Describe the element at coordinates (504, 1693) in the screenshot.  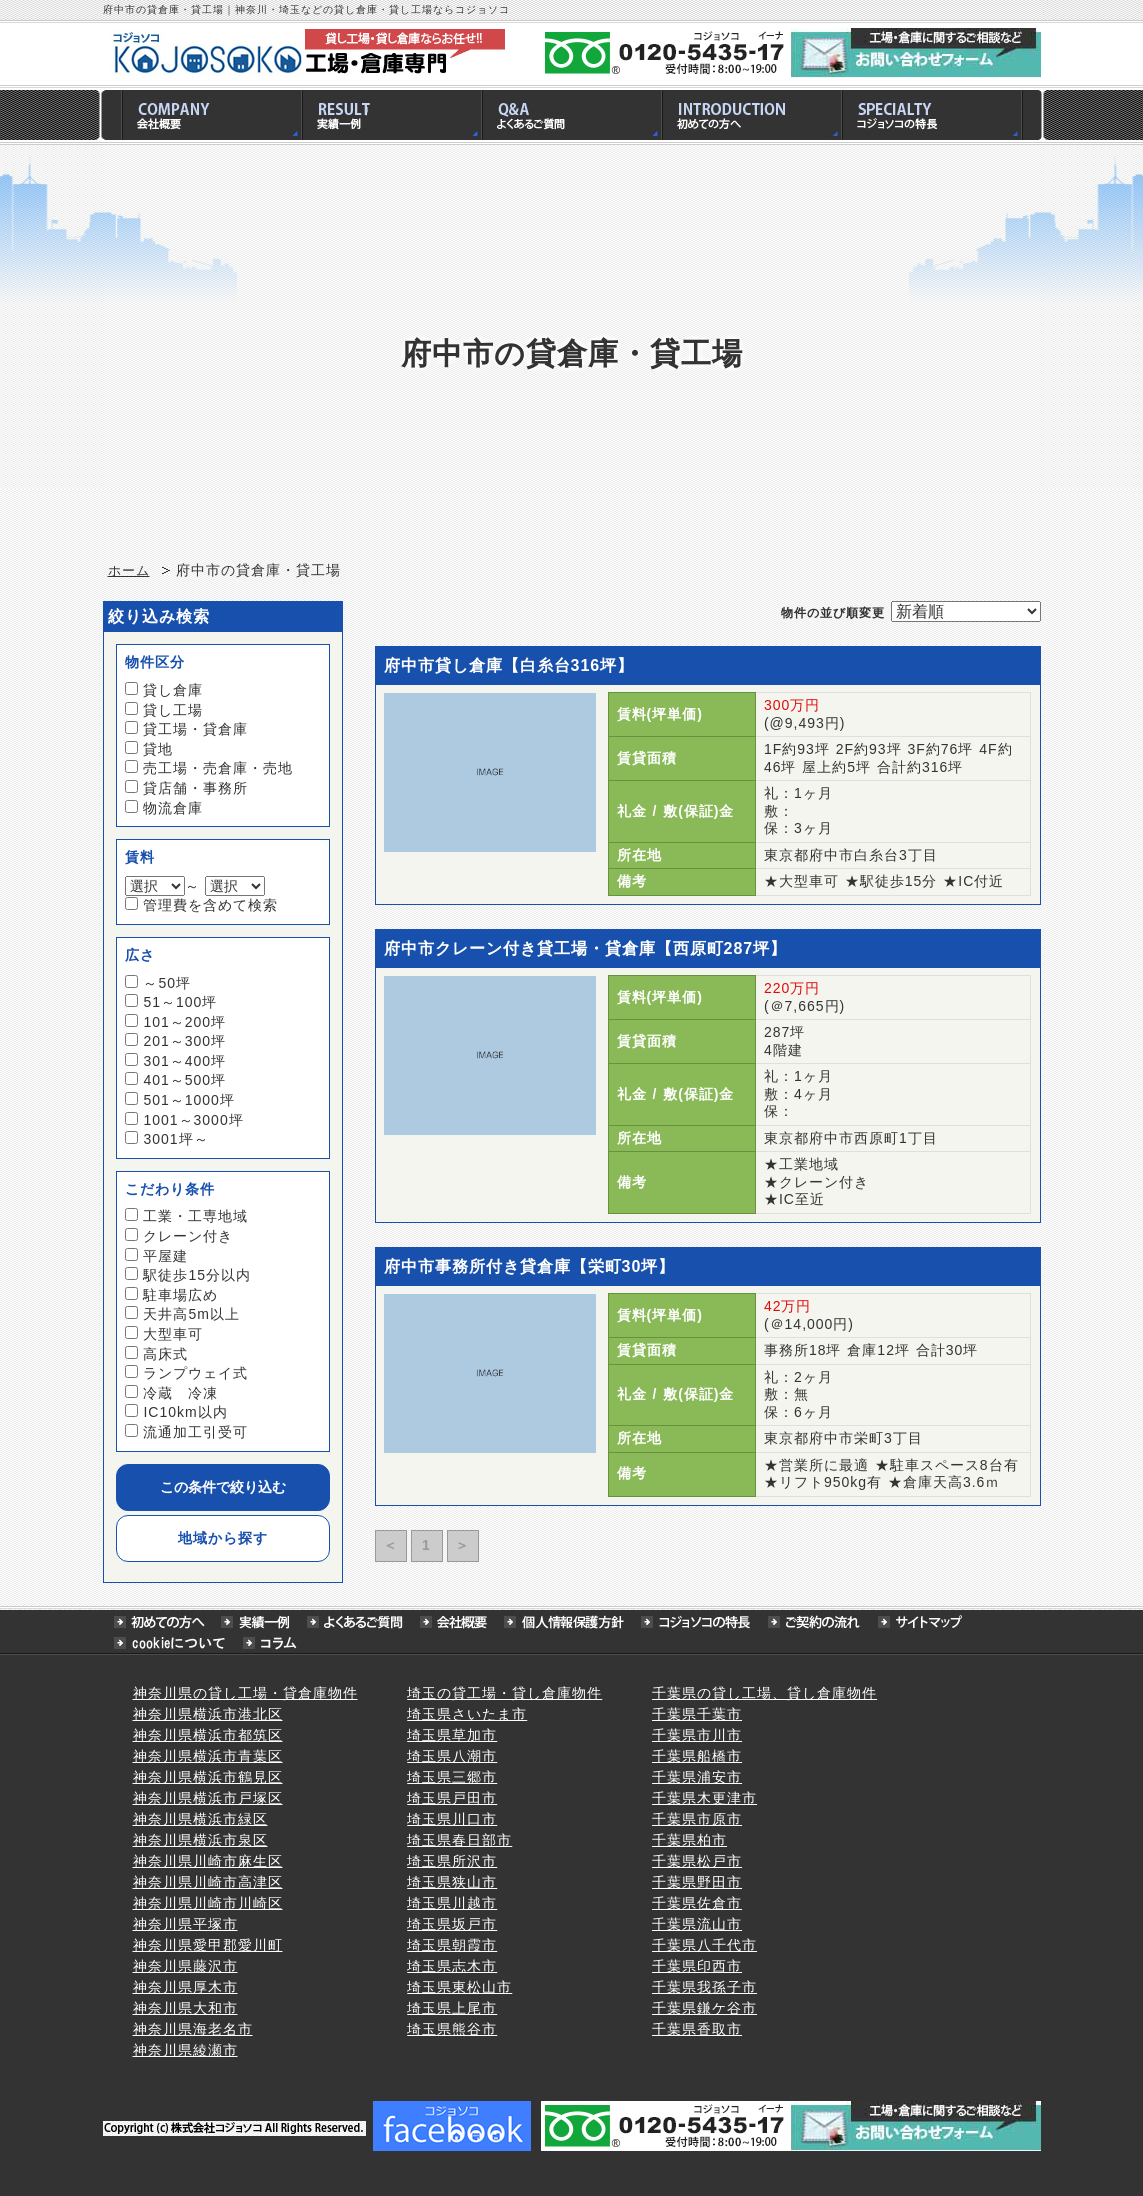
I see `埼玉の貸工場・貸し倉庫物件` at that location.